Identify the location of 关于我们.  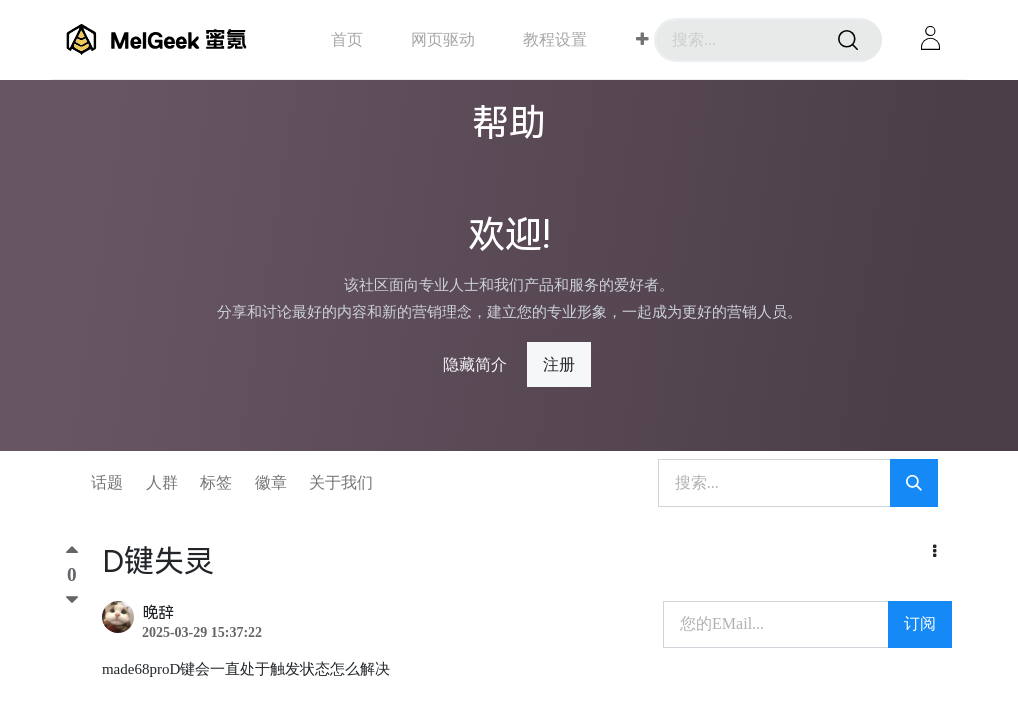
(341, 482).